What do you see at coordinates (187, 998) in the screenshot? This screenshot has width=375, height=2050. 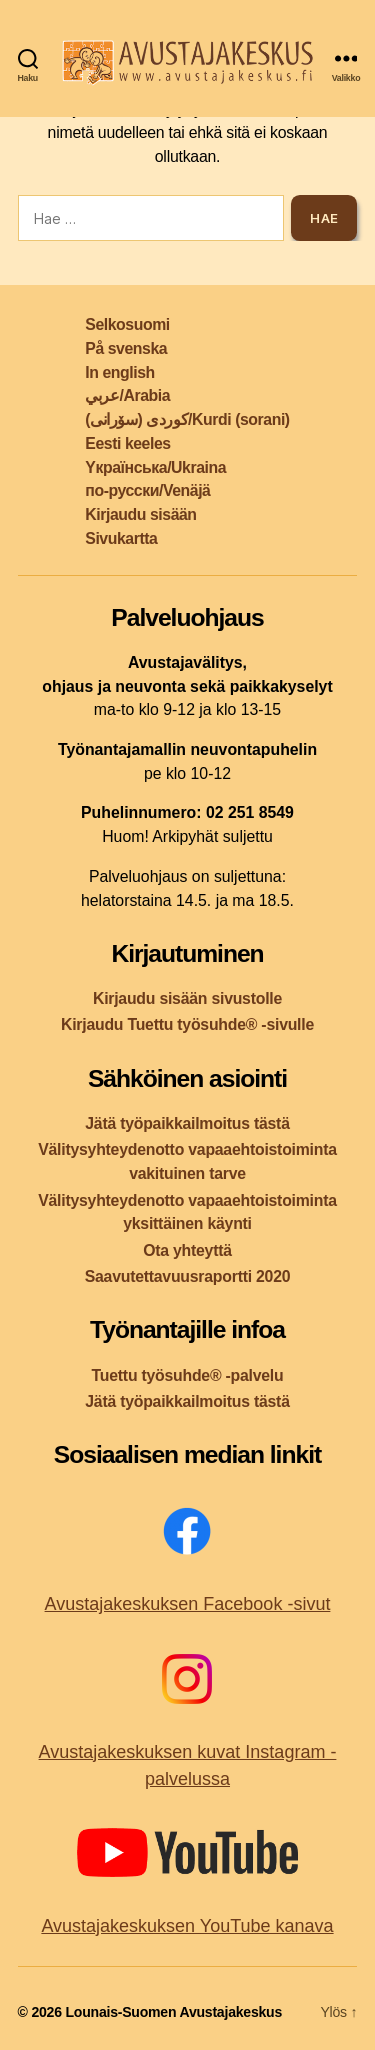 I see `Kirjaudu sisään sivustolle` at bounding box center [187, 998].